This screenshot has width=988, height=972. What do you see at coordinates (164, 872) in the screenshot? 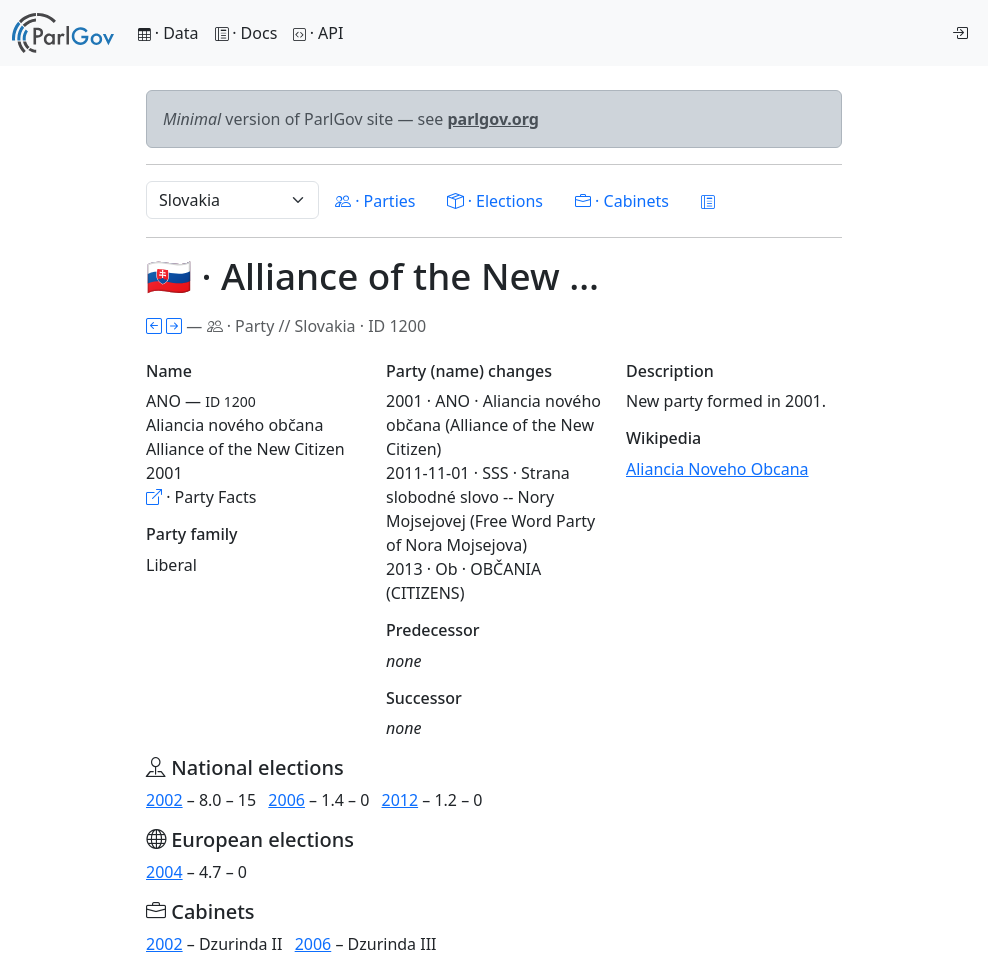
I see `2004` at bounding box center [164, 872].